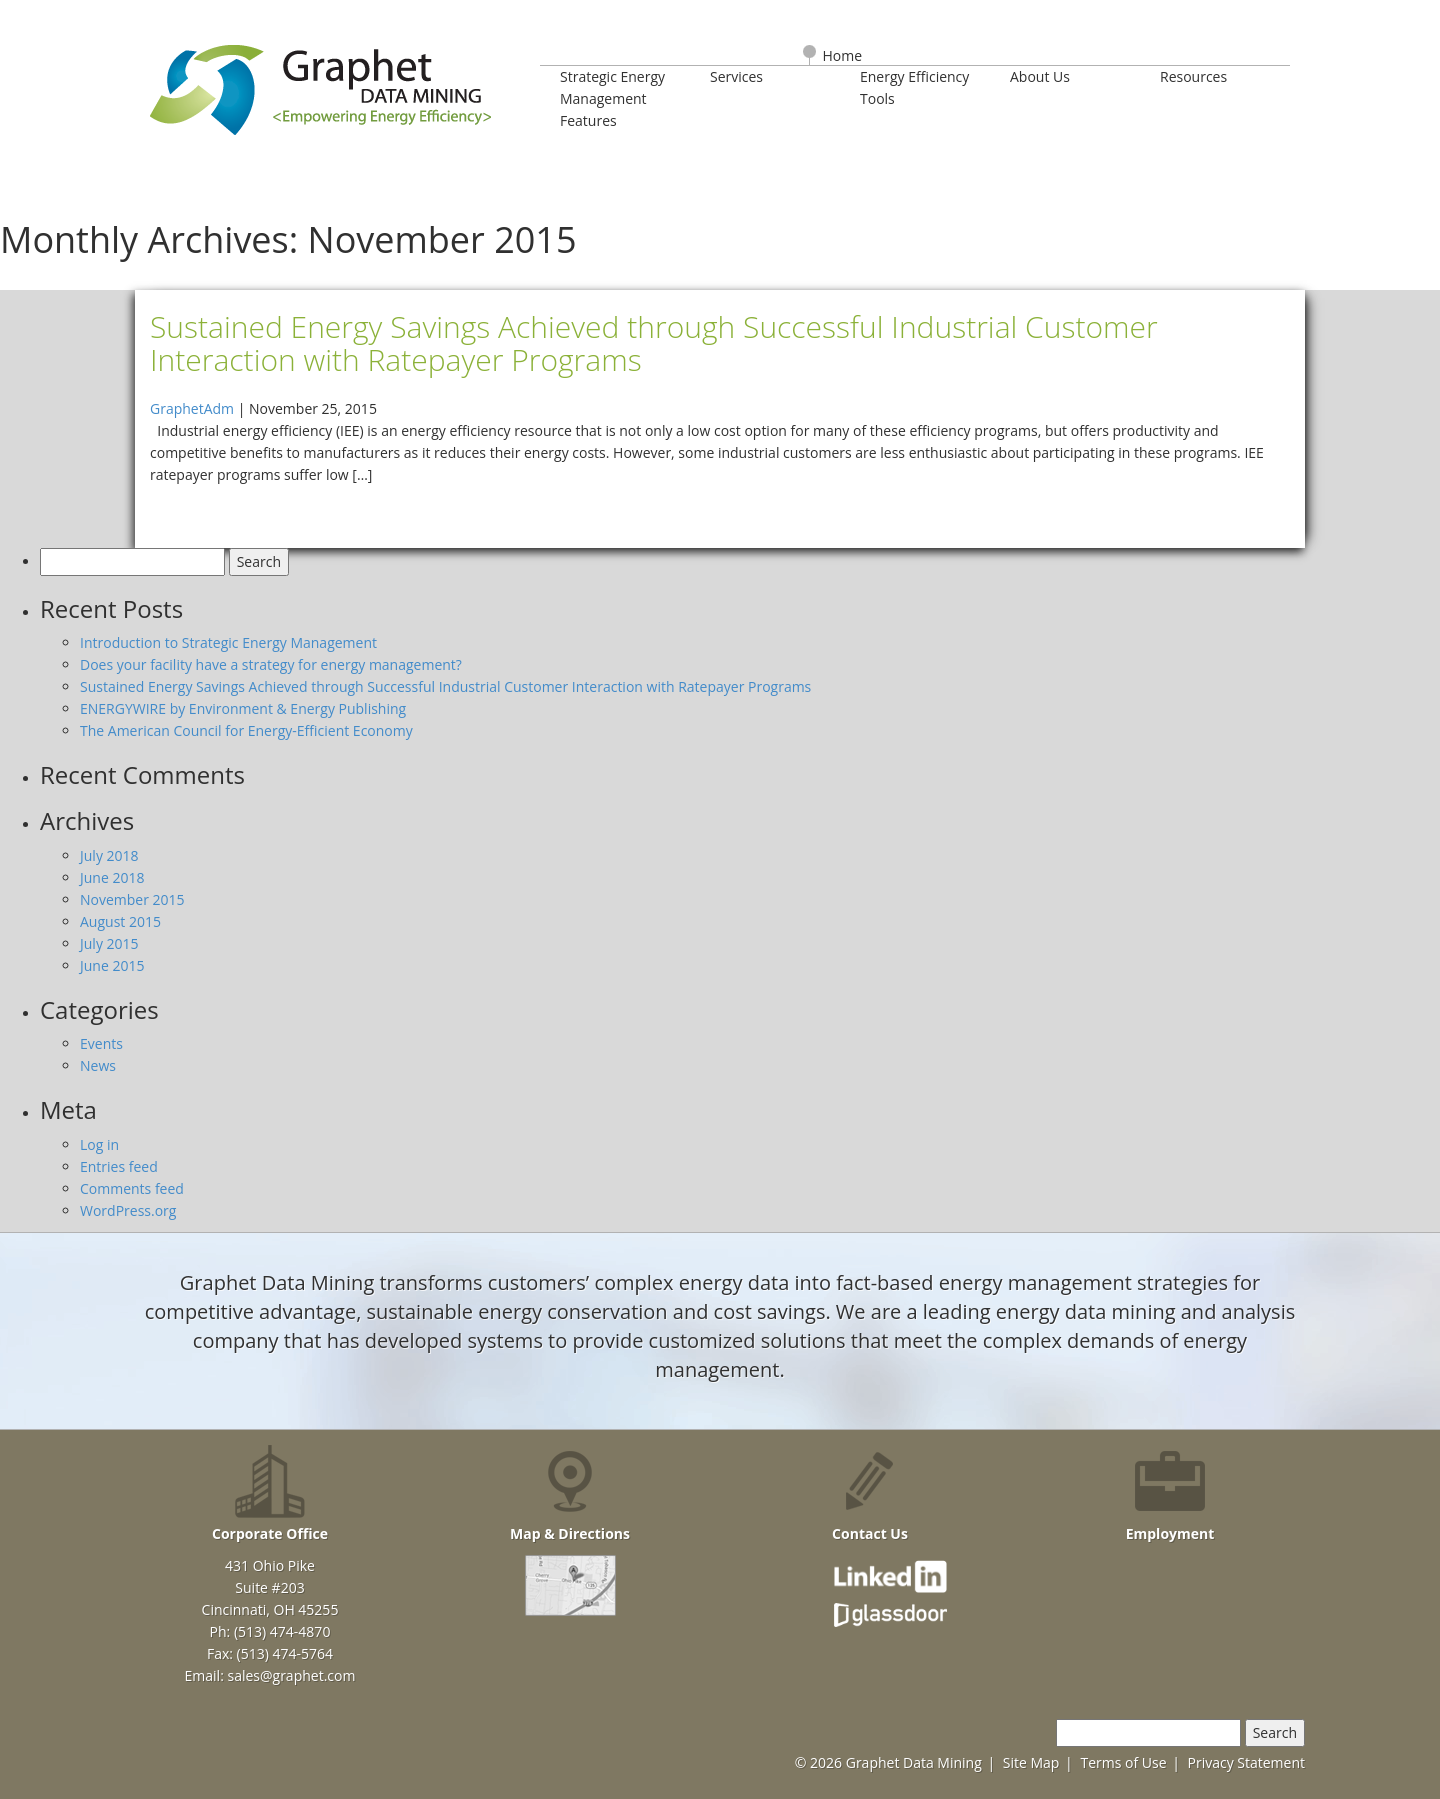 Image resolution: width=1440 pixels, height=1799 pixels. Describe the element at coordinates (914, 87) in the screenshot. I see `Energy Efficiency Tools` at that location.